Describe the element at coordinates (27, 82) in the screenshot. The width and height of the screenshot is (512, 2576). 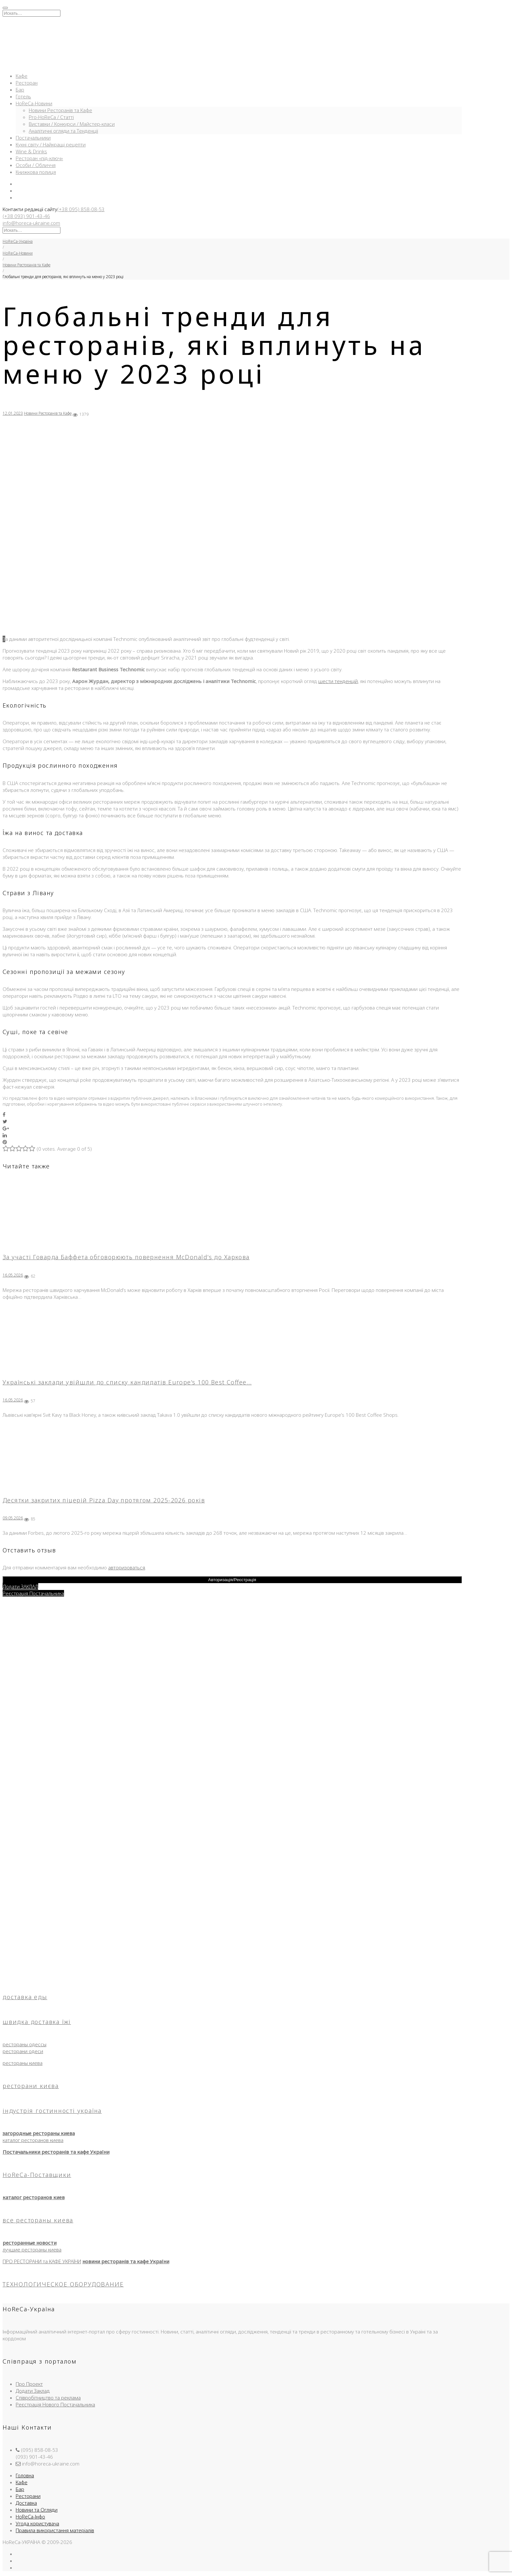
I see `Ресторан` at that location.